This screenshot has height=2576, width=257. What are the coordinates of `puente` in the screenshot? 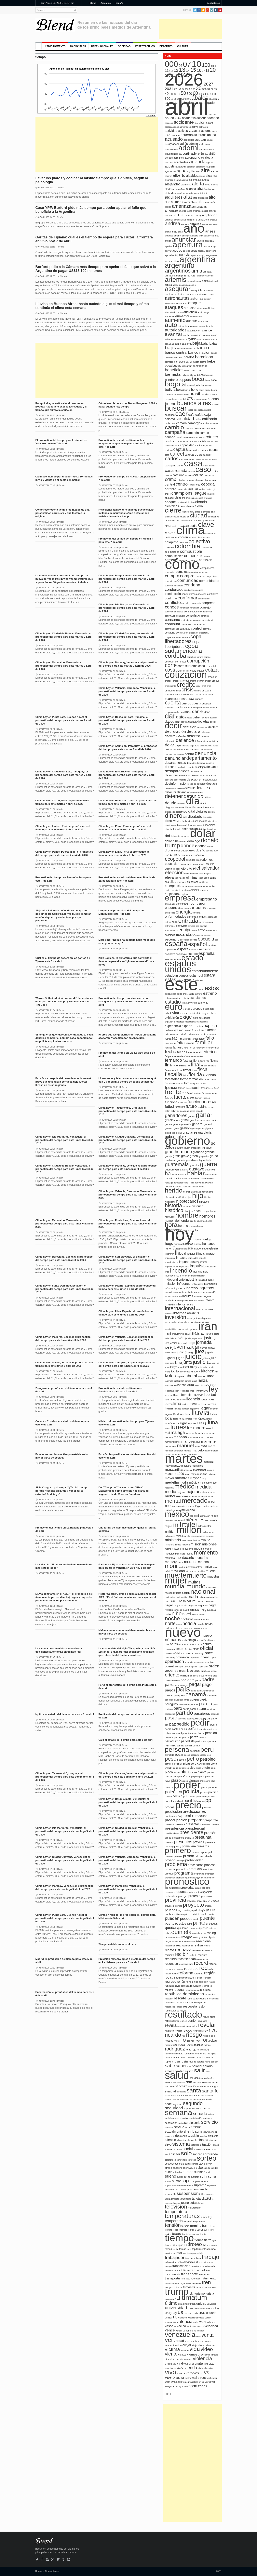 It's located at (207, 1918).